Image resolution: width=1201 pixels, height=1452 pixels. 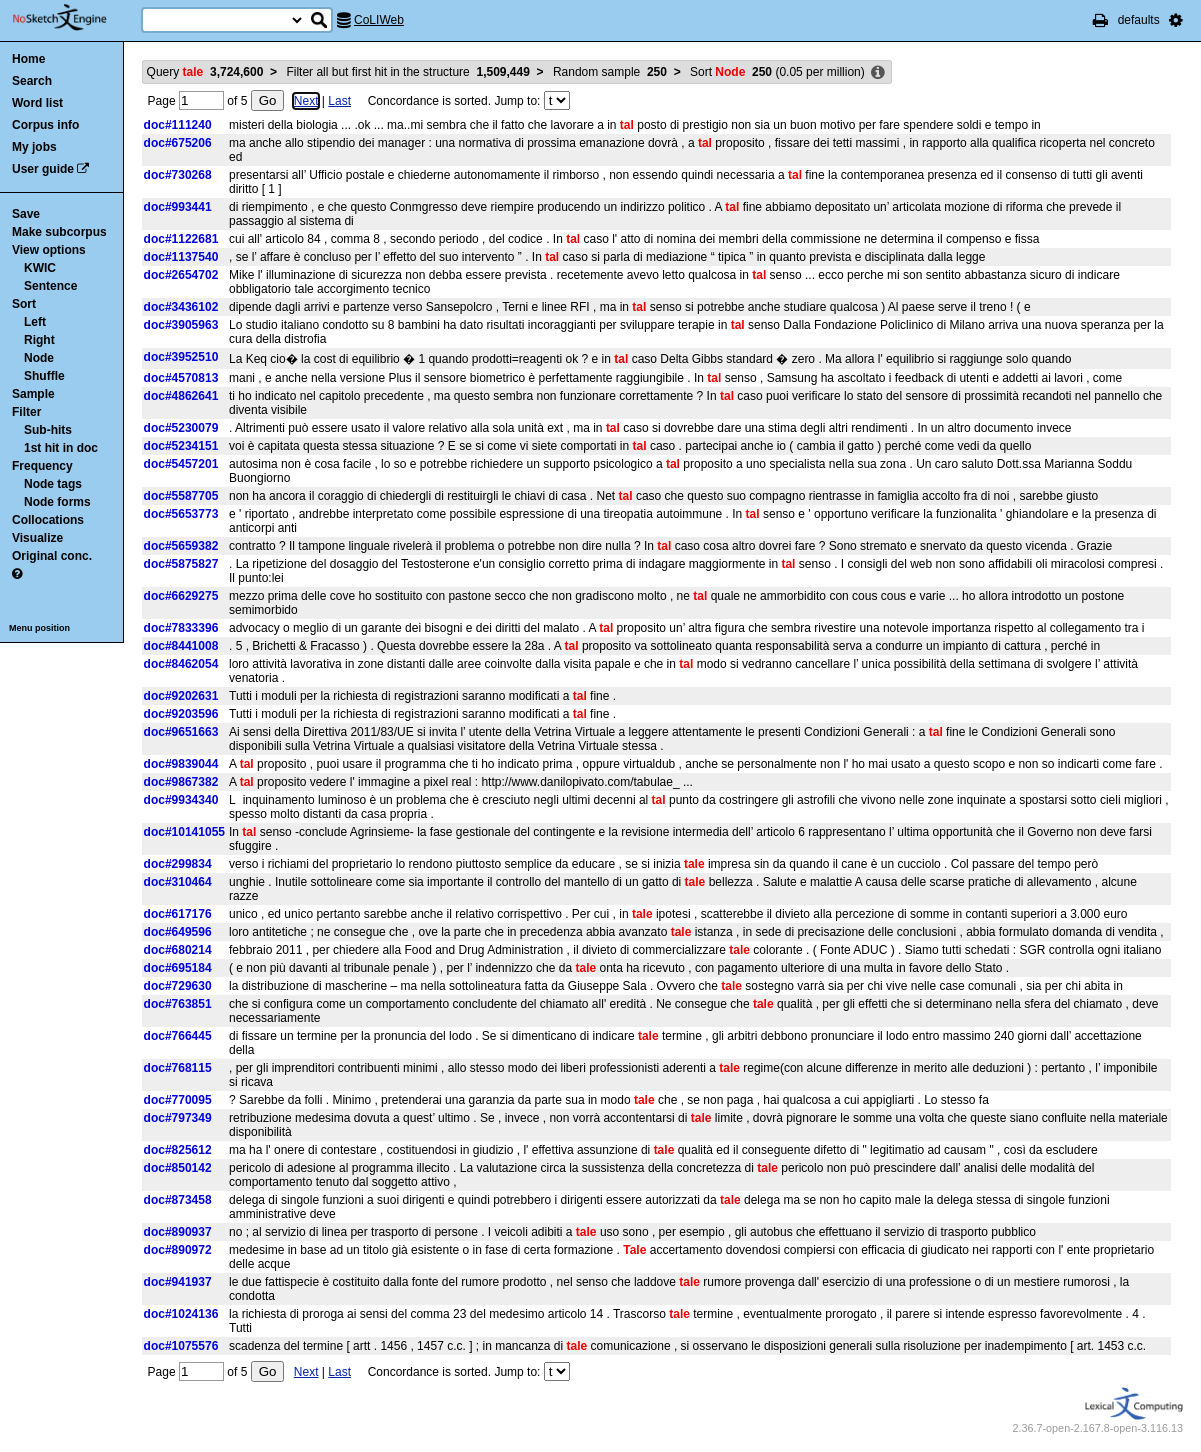 What do you see at coordinates (178, 1150) in the screenshot?
I see `doc#825612` at bounding box center [178, 1150].